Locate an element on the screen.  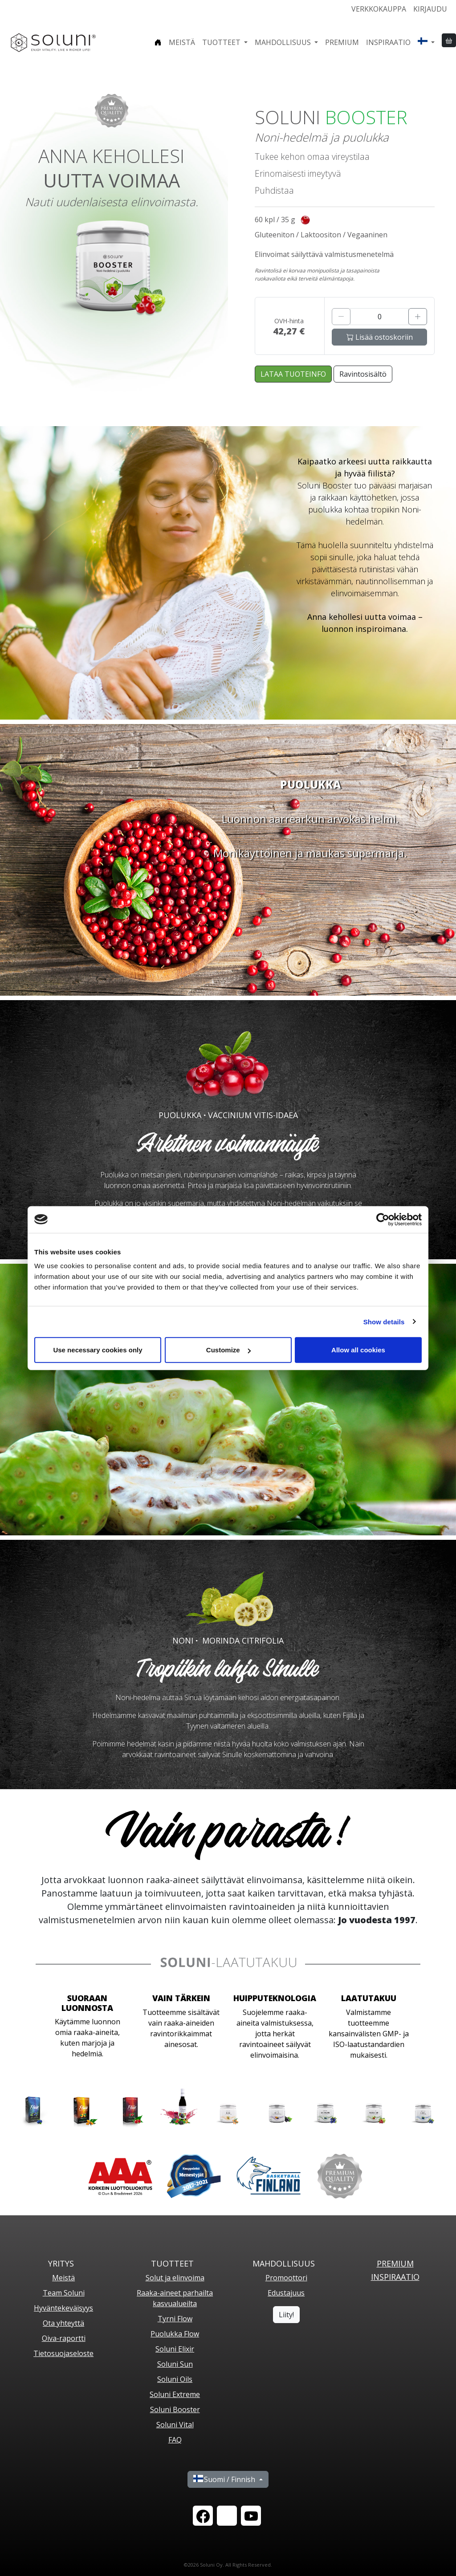
[Cookiebot by Usercentrics - opens in a new window] is located at coordinates (383, 1219).